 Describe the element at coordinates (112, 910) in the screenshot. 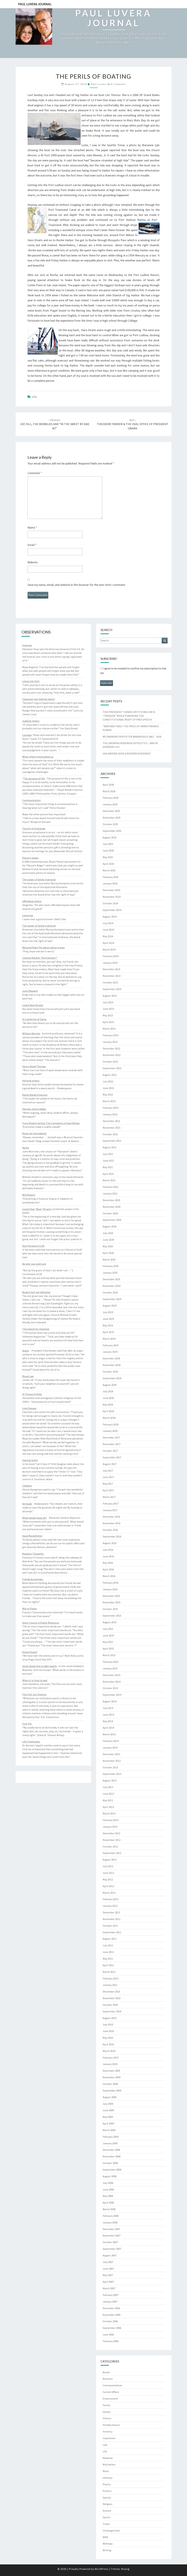

I see `September 2024` at that location.